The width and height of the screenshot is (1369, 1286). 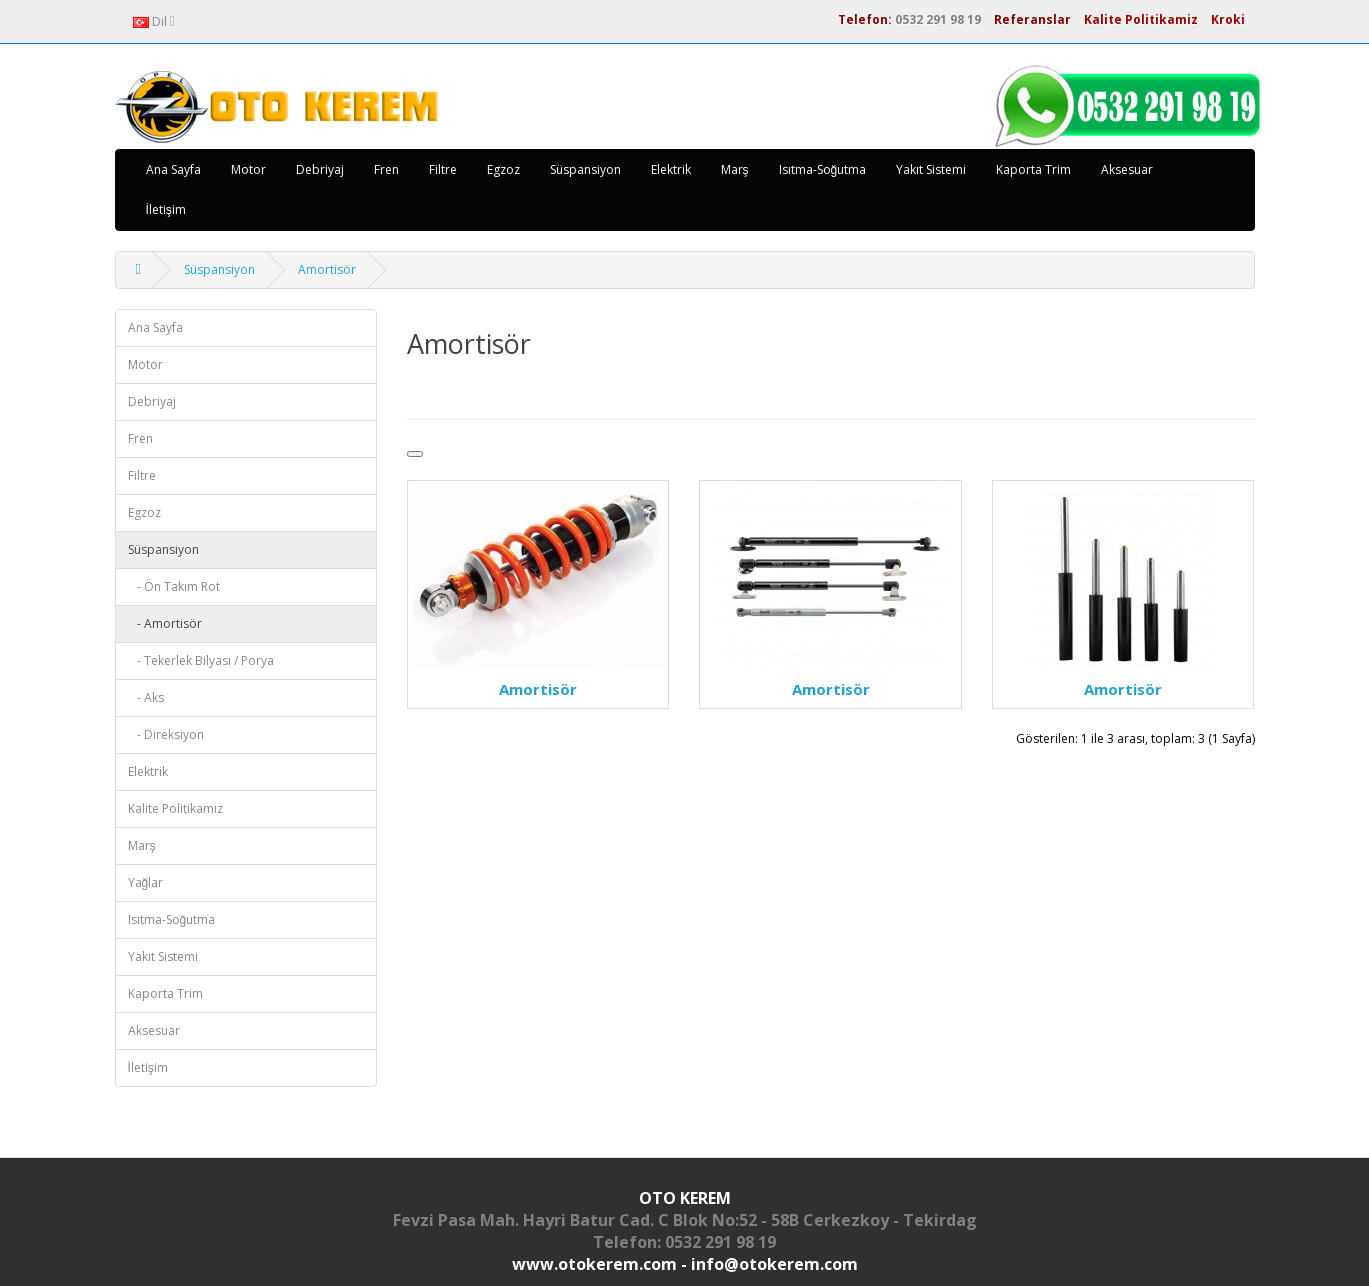 I want to click on Isıtma-Soğutma, so click(x=823, y=169).